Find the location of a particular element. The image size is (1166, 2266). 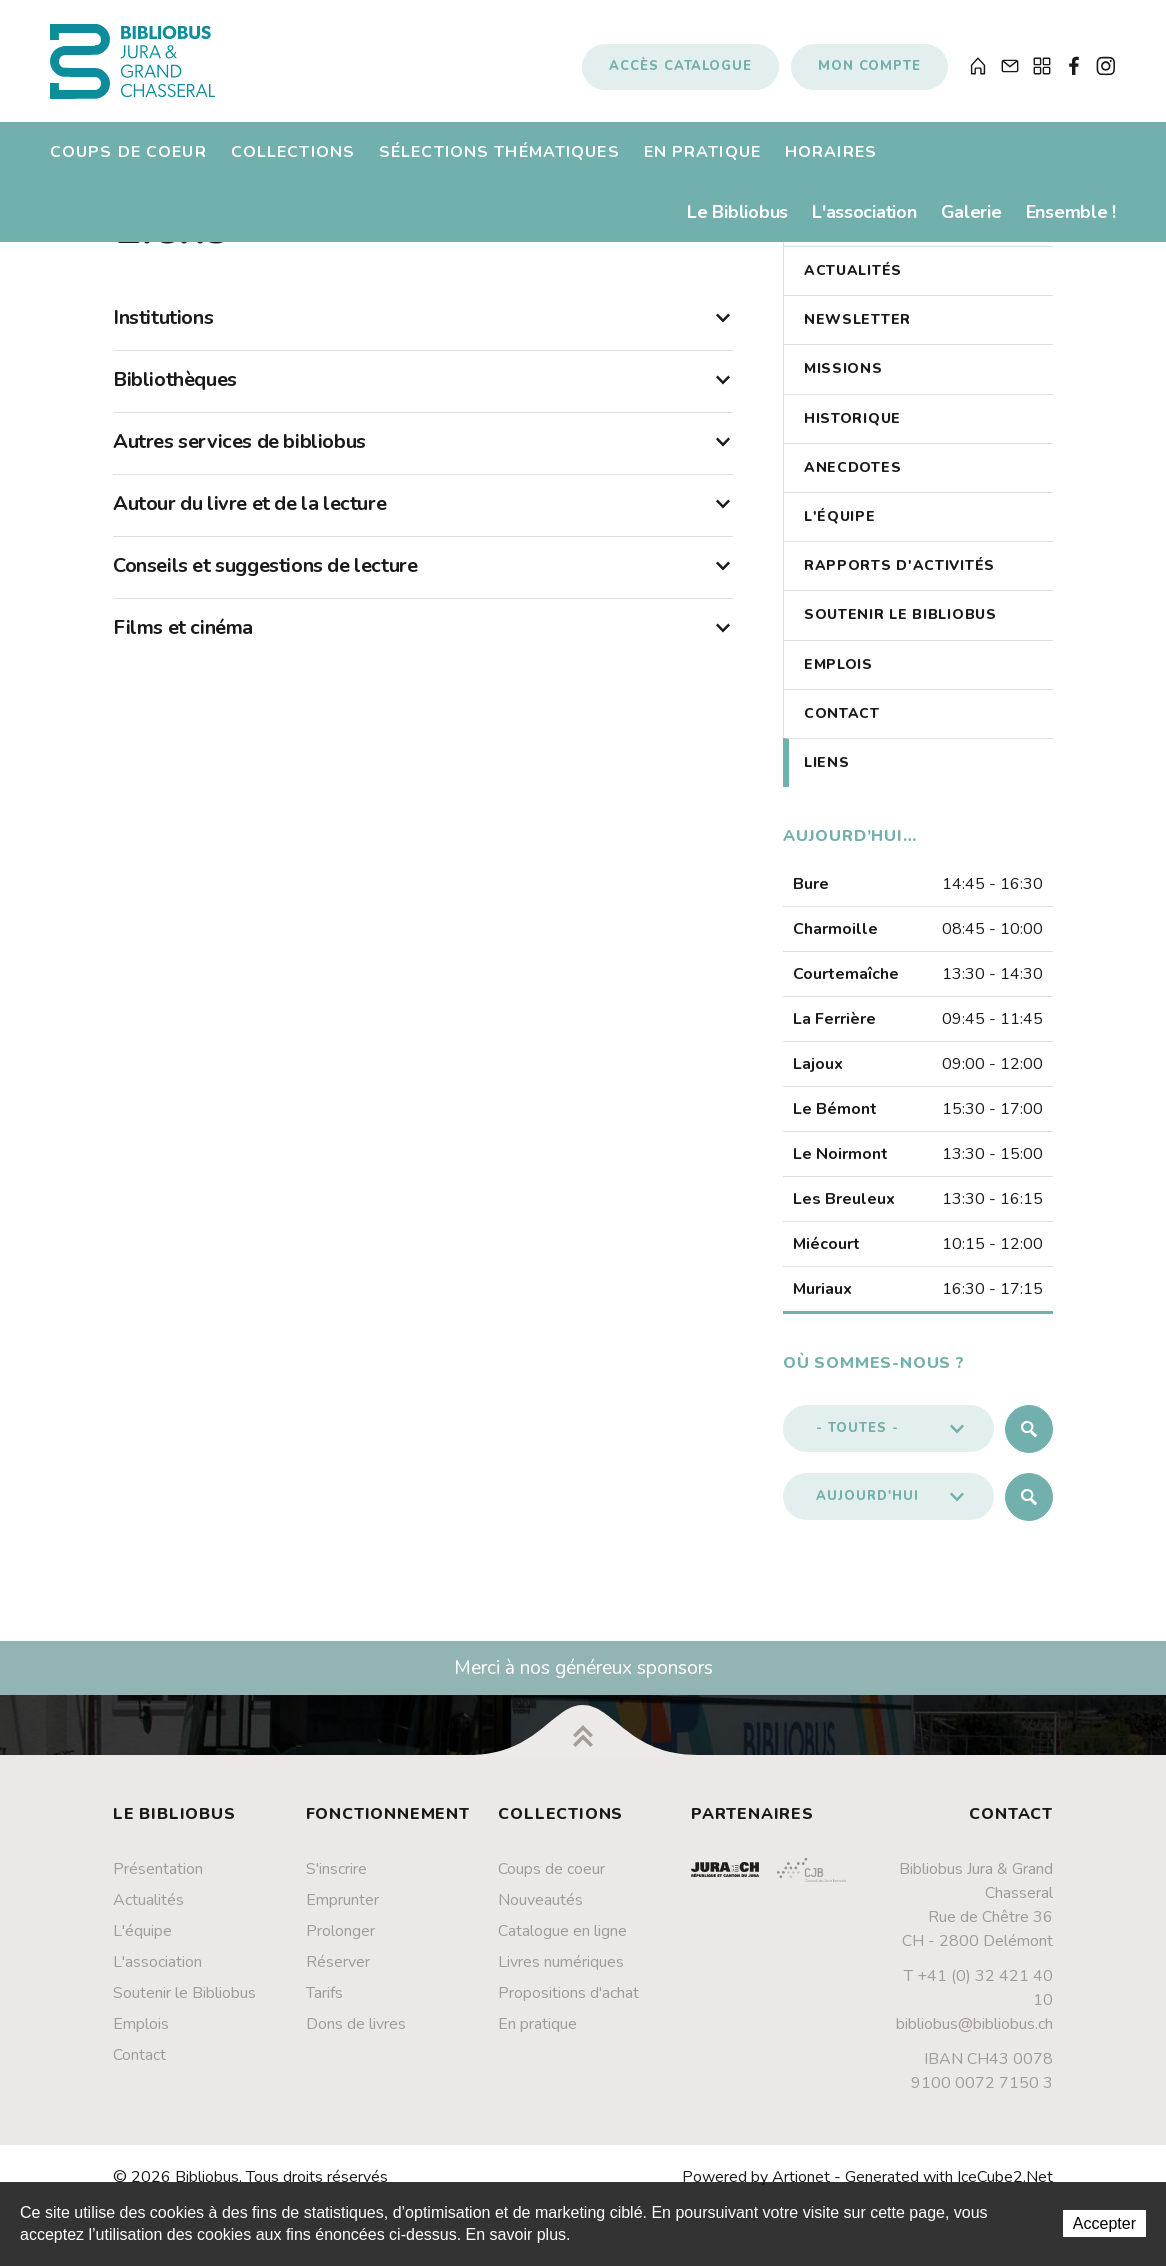

Propositions d'achat is located at coordinates (568, 2010).